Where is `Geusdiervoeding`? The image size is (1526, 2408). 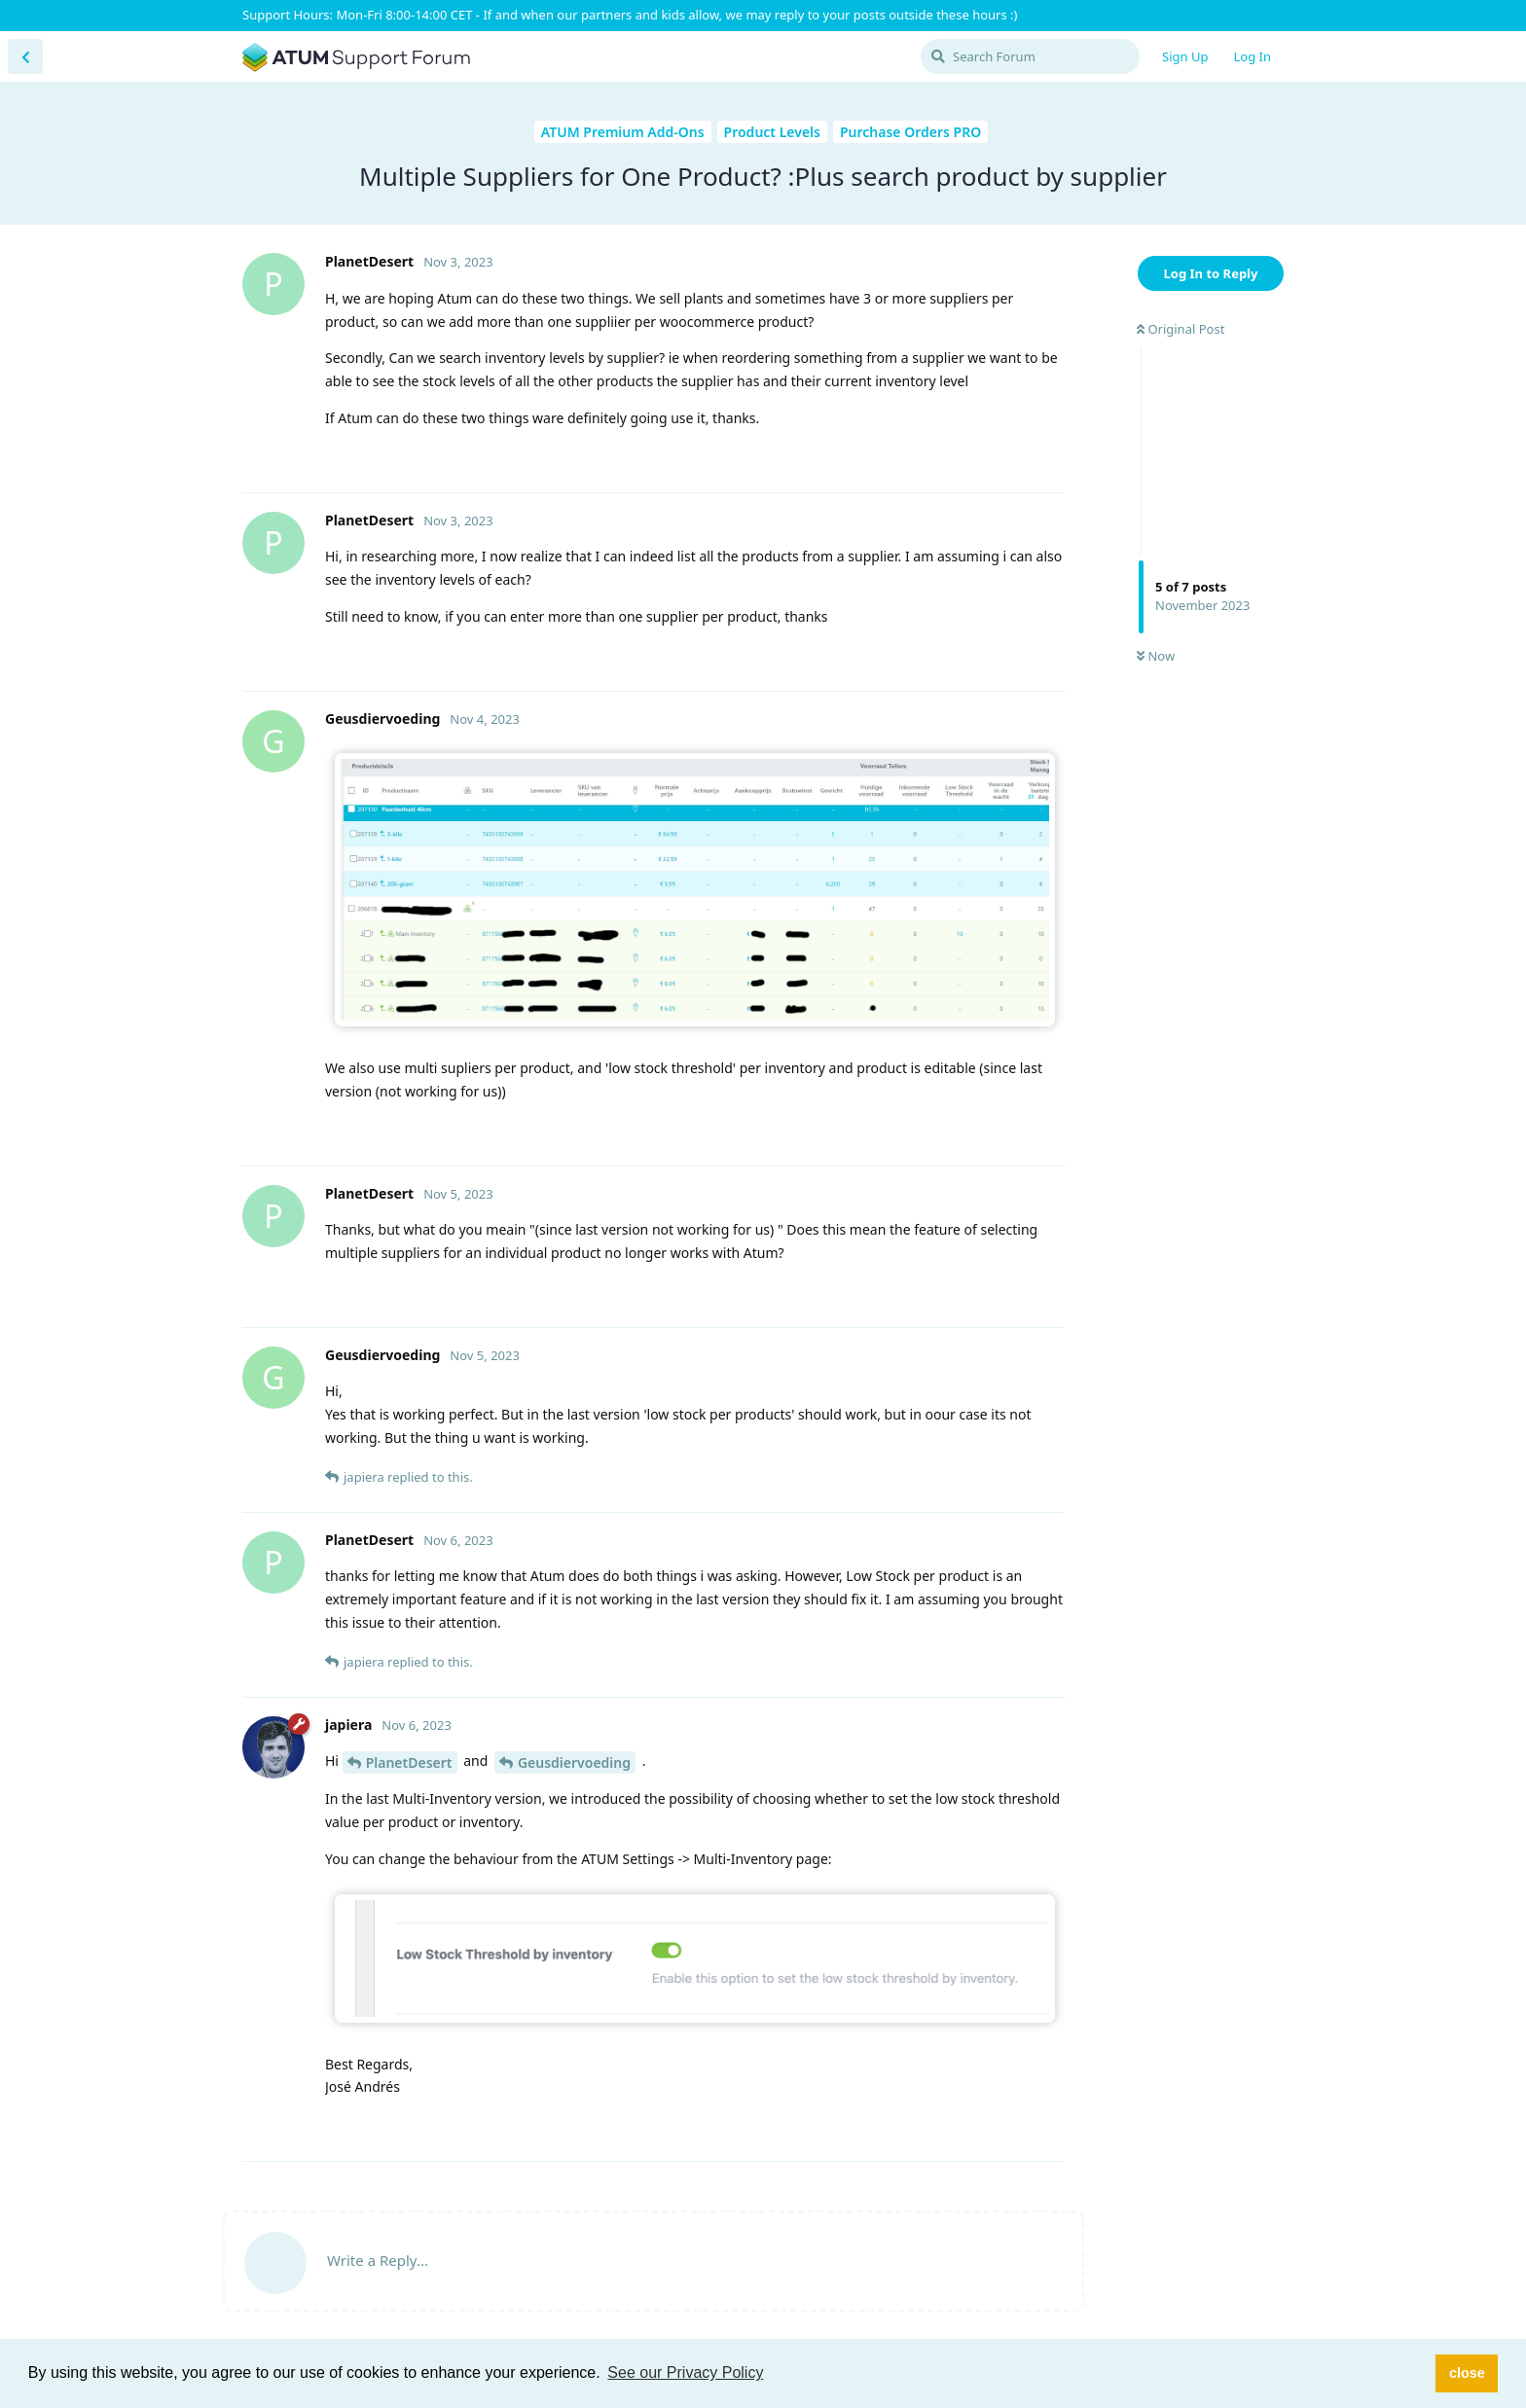 Geusdiervoeding is located at coordinates (574, 1762).